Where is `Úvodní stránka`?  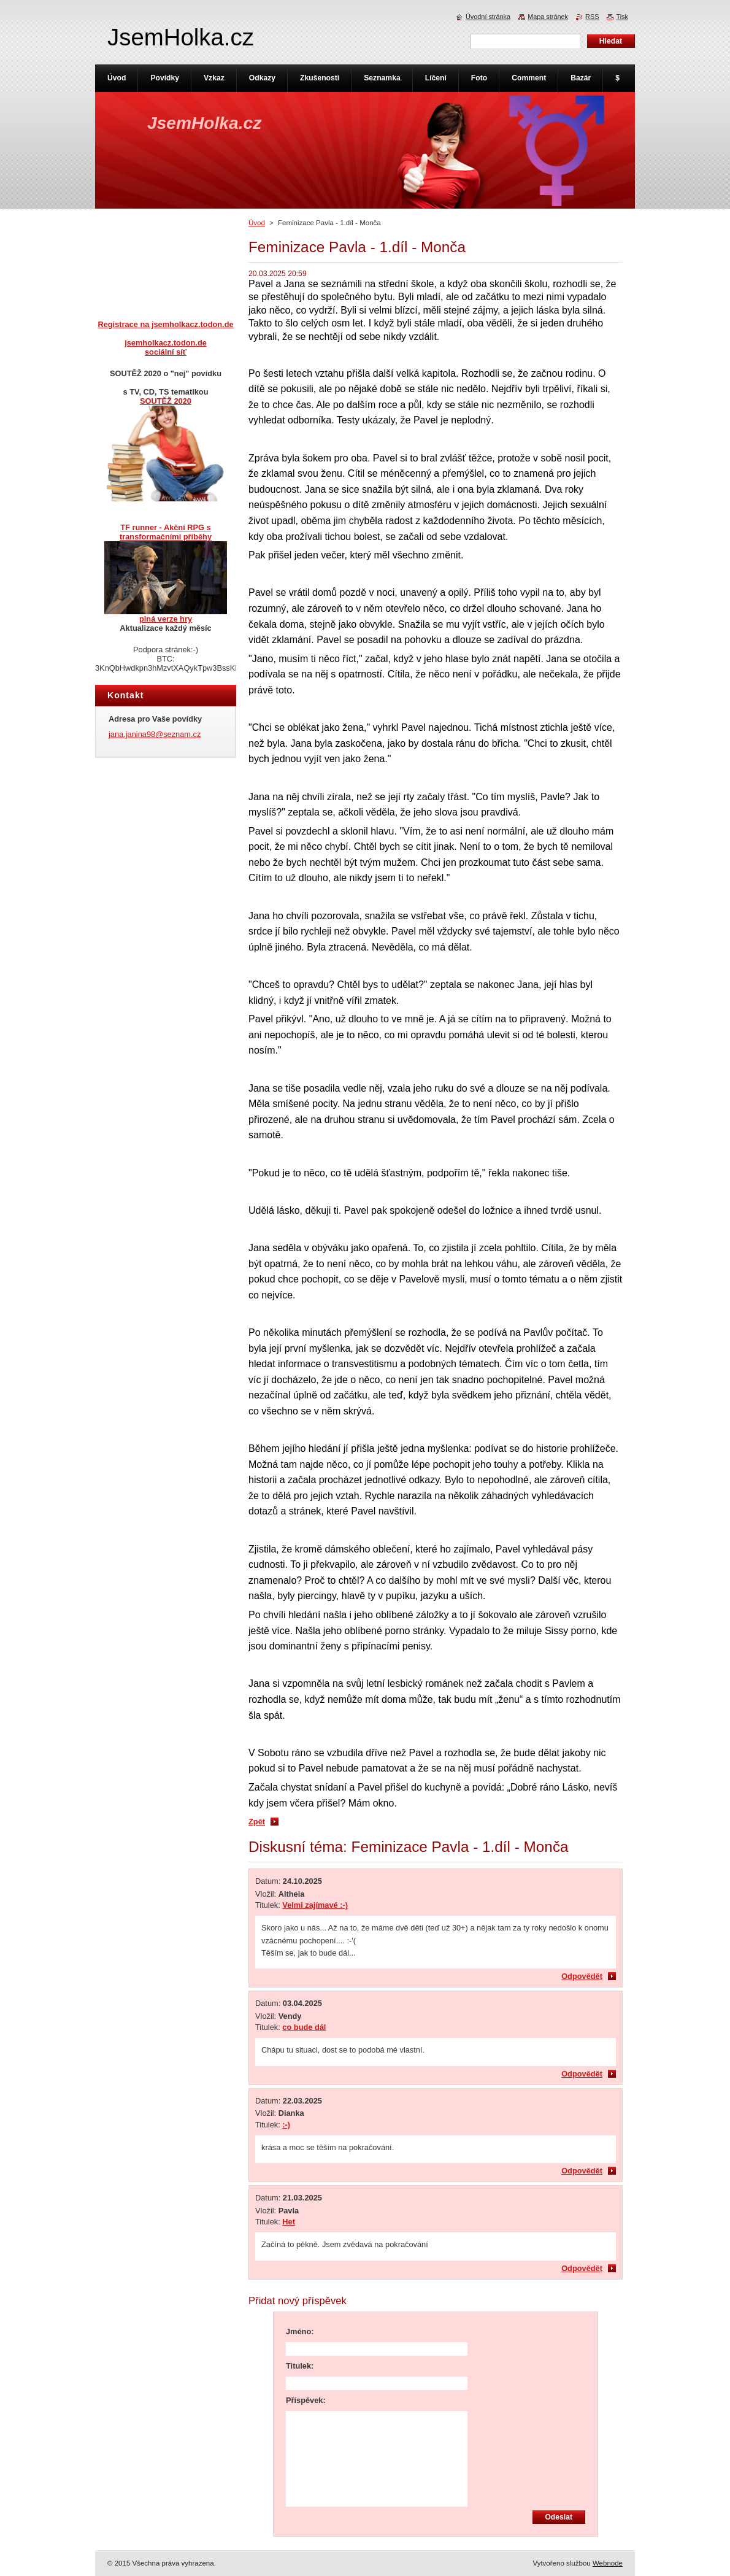 Úvodní stránka is located at coordinates (488, 16).